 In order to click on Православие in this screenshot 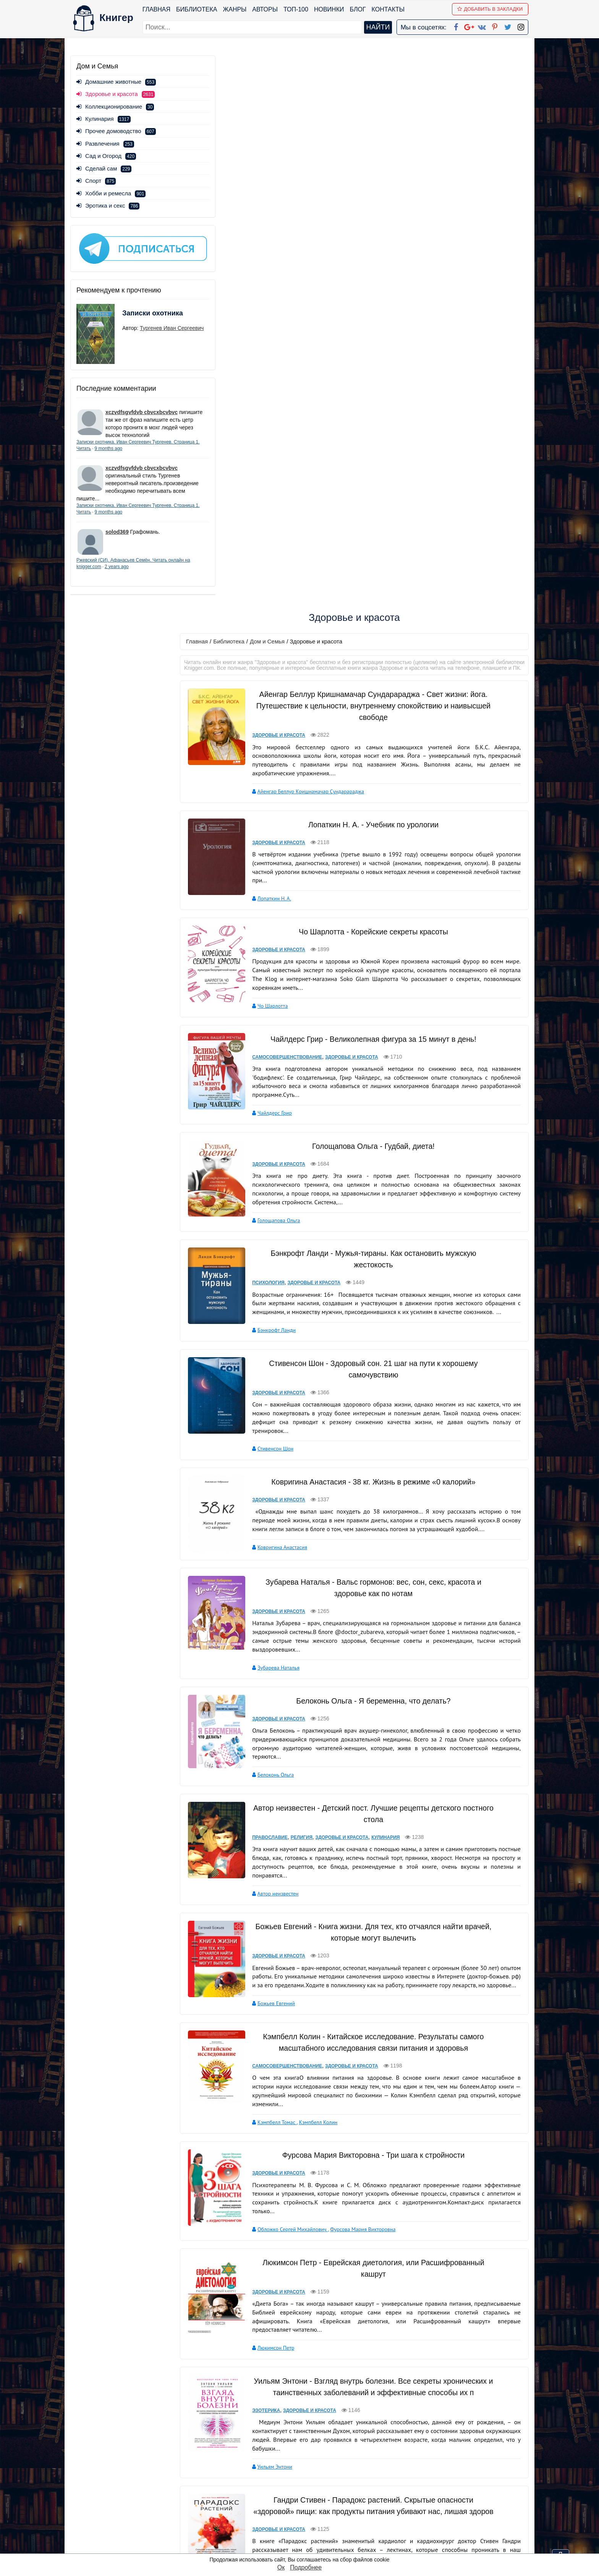, I will do `click(273, 1290)`.